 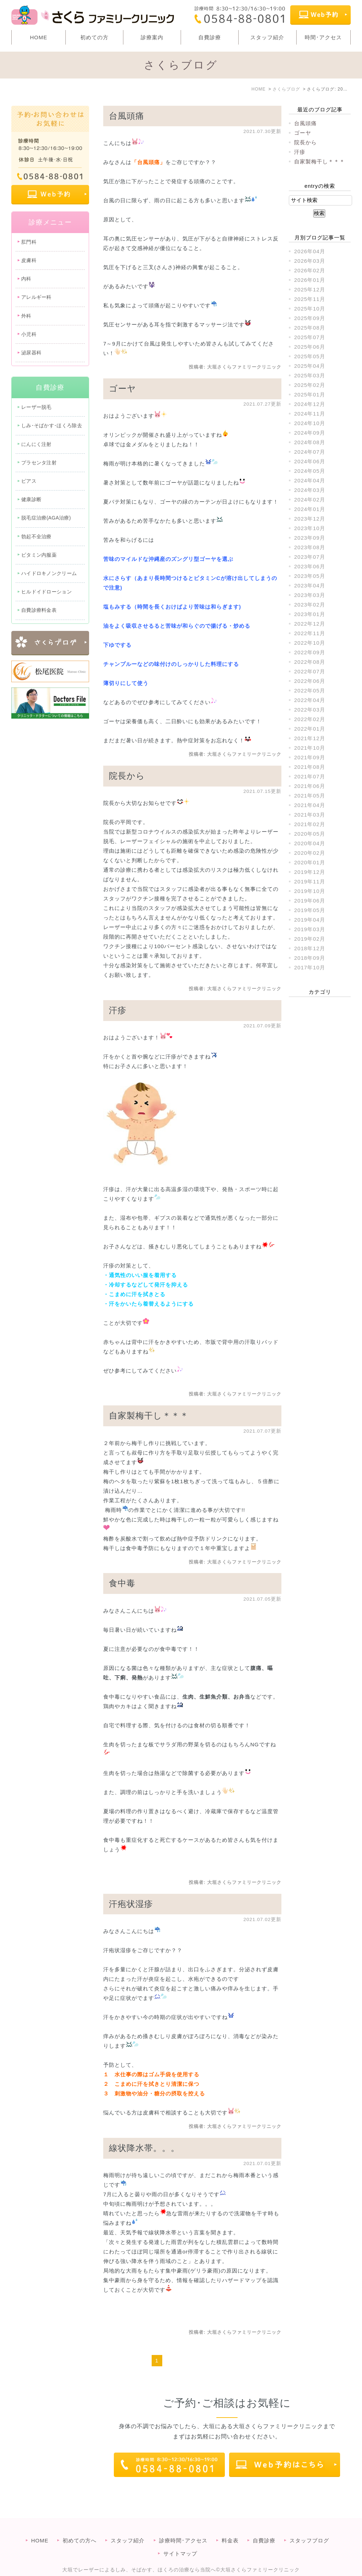 I want to click on 2023年12月, so click(x=309, y=519).